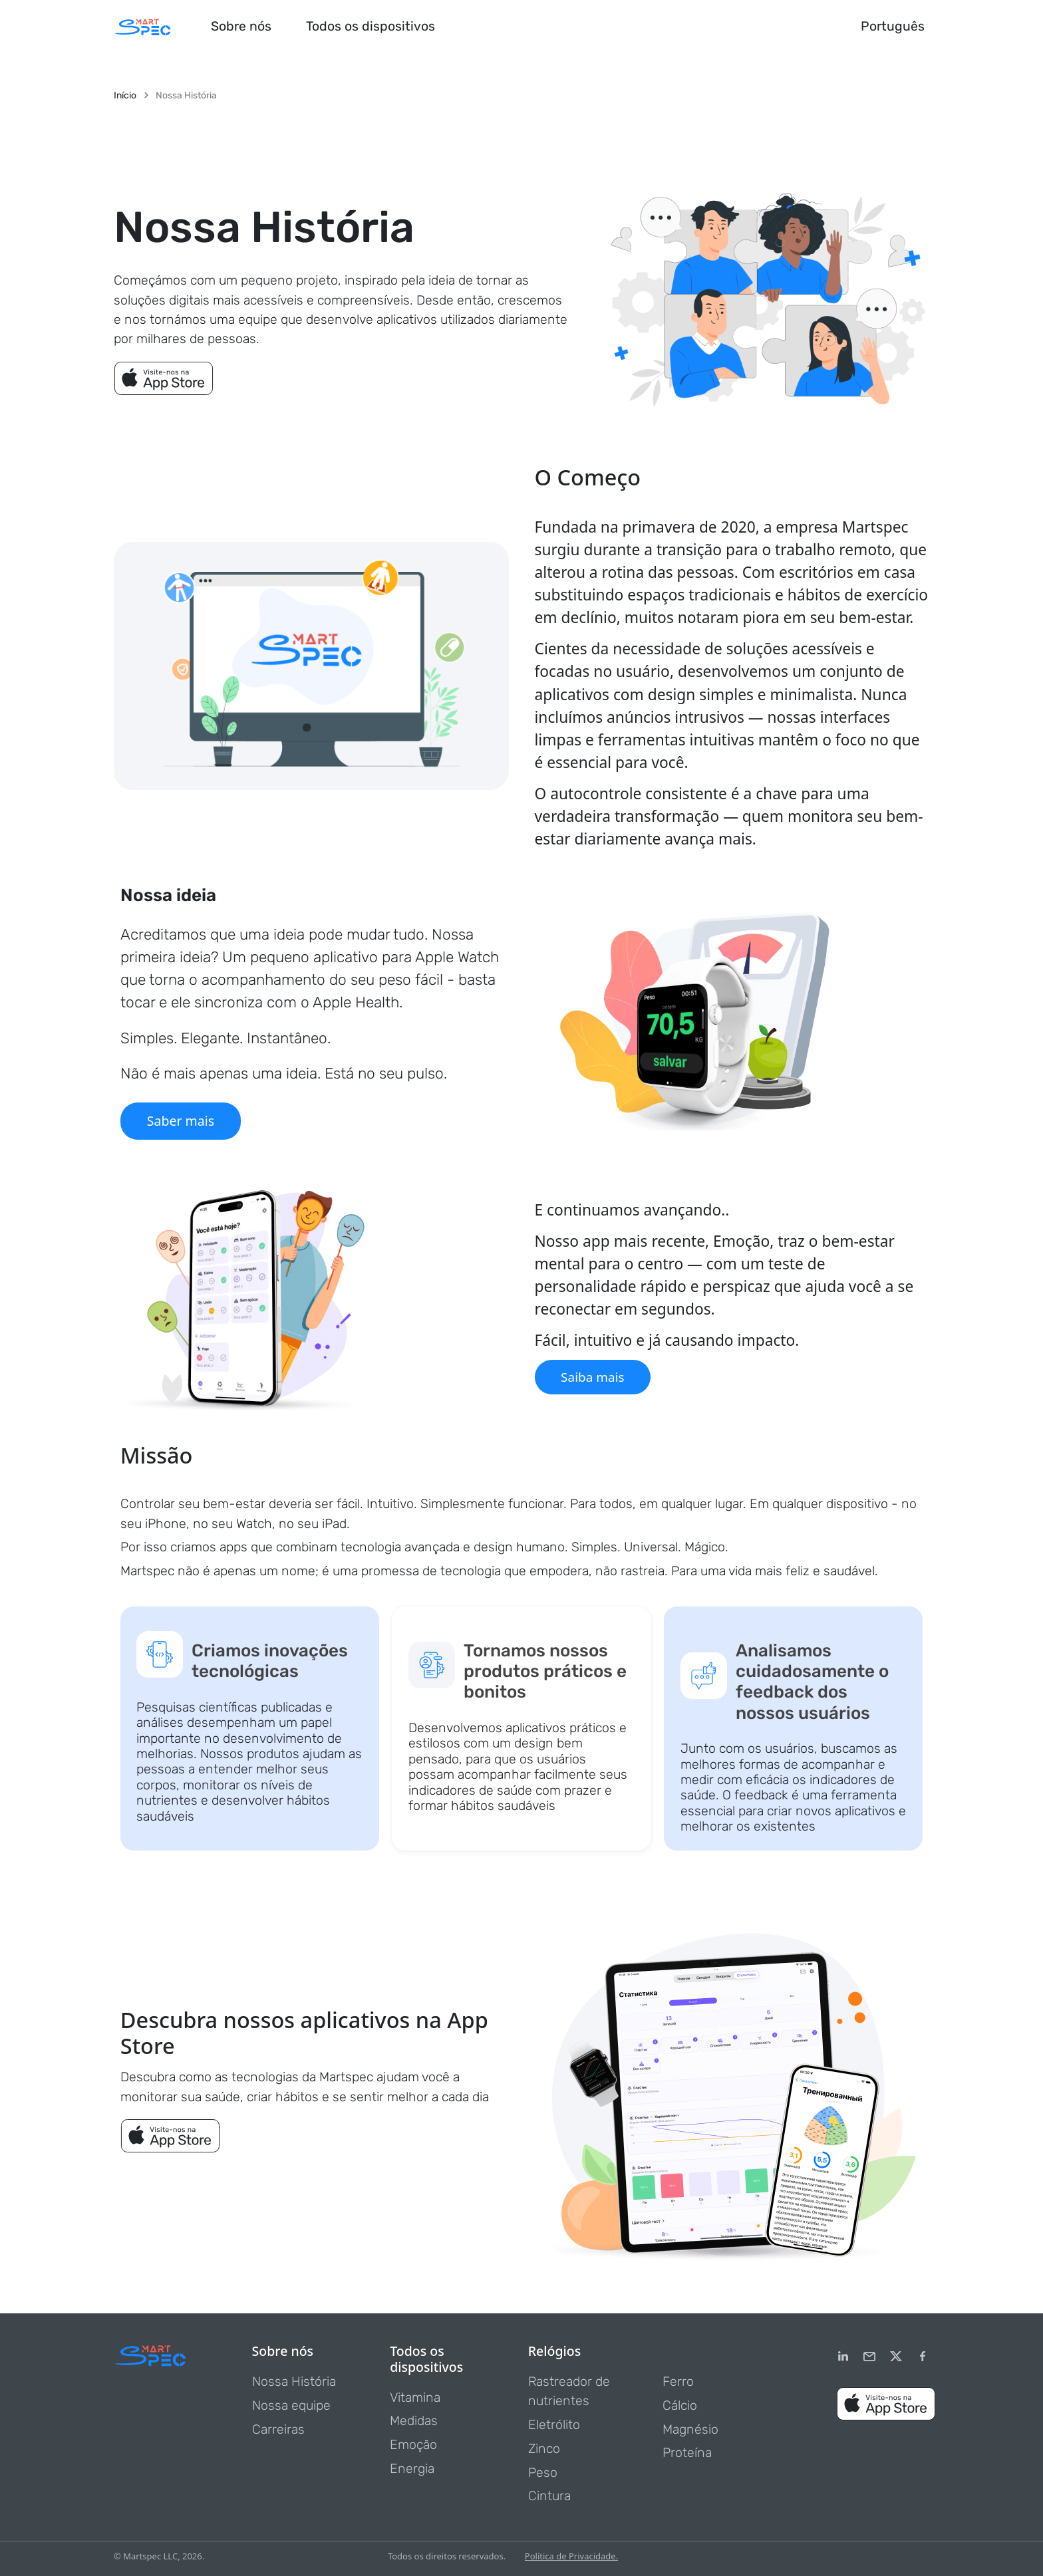 This screenshot has height=2576, width=1043. Describe the element at coordinates (414, 2420) in the screenshot. I see `Medidas` at that location.